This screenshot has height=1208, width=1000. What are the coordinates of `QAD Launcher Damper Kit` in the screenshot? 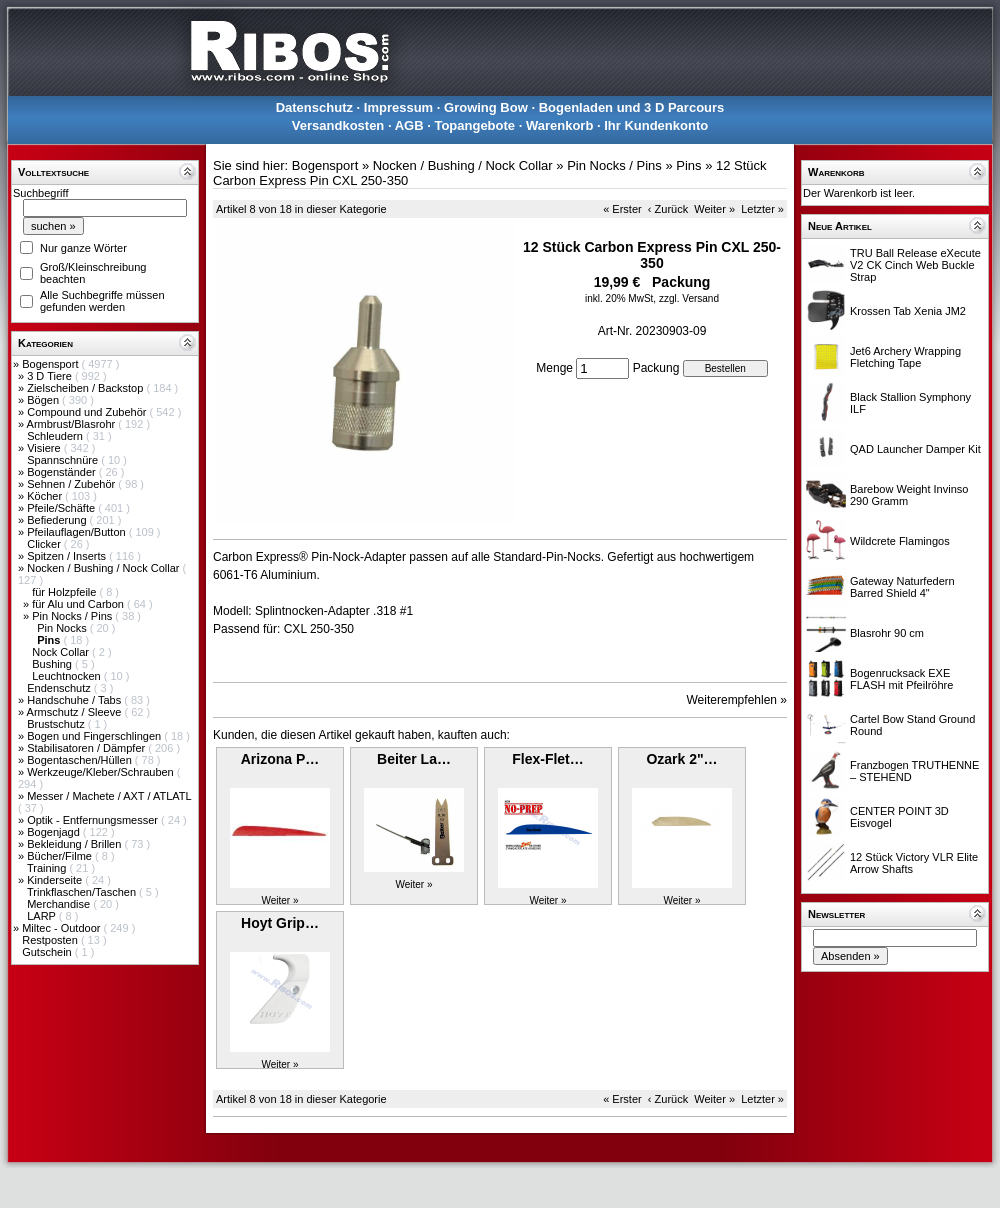 It's located at (915, 449).